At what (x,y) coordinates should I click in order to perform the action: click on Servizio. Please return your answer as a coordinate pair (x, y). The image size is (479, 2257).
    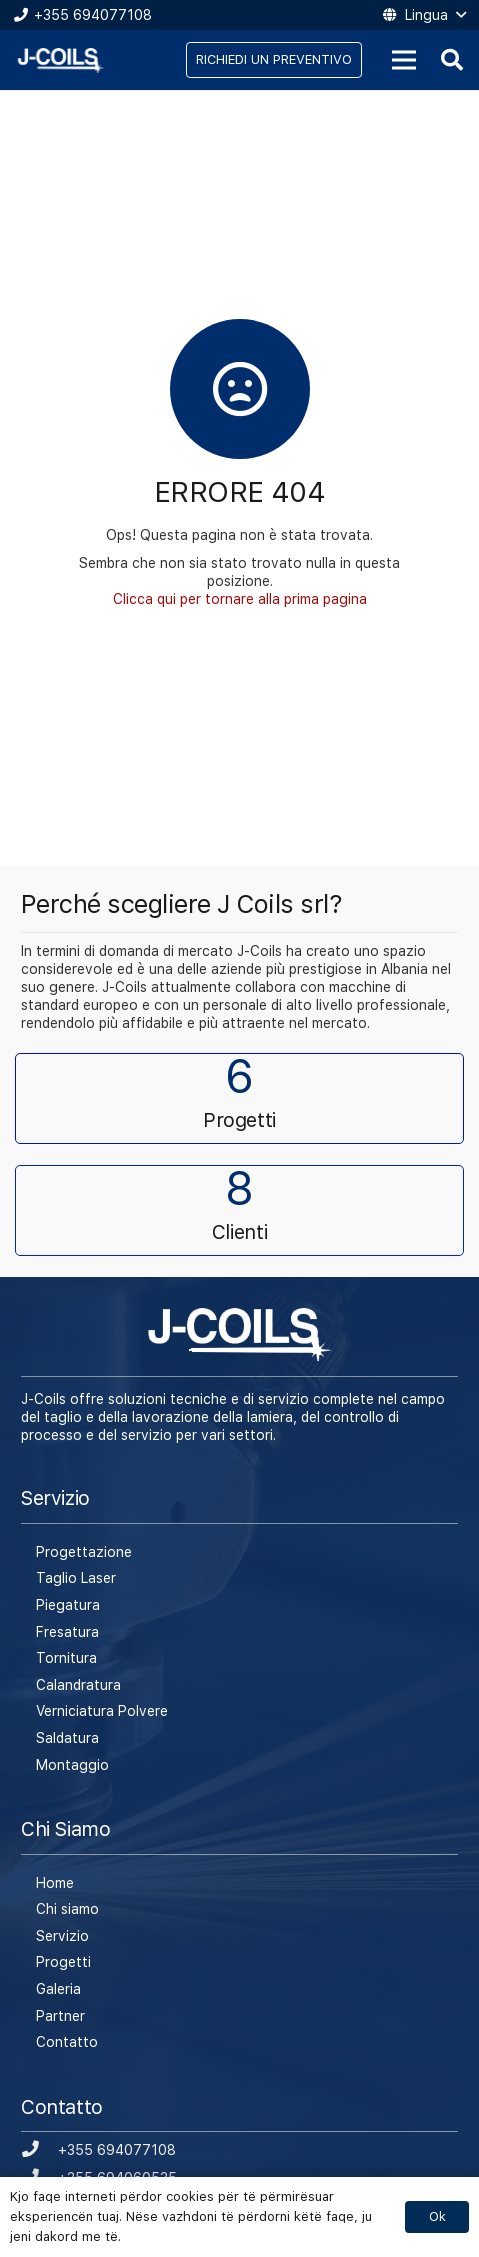
    Looking at the image, I should click on (62, 1936).